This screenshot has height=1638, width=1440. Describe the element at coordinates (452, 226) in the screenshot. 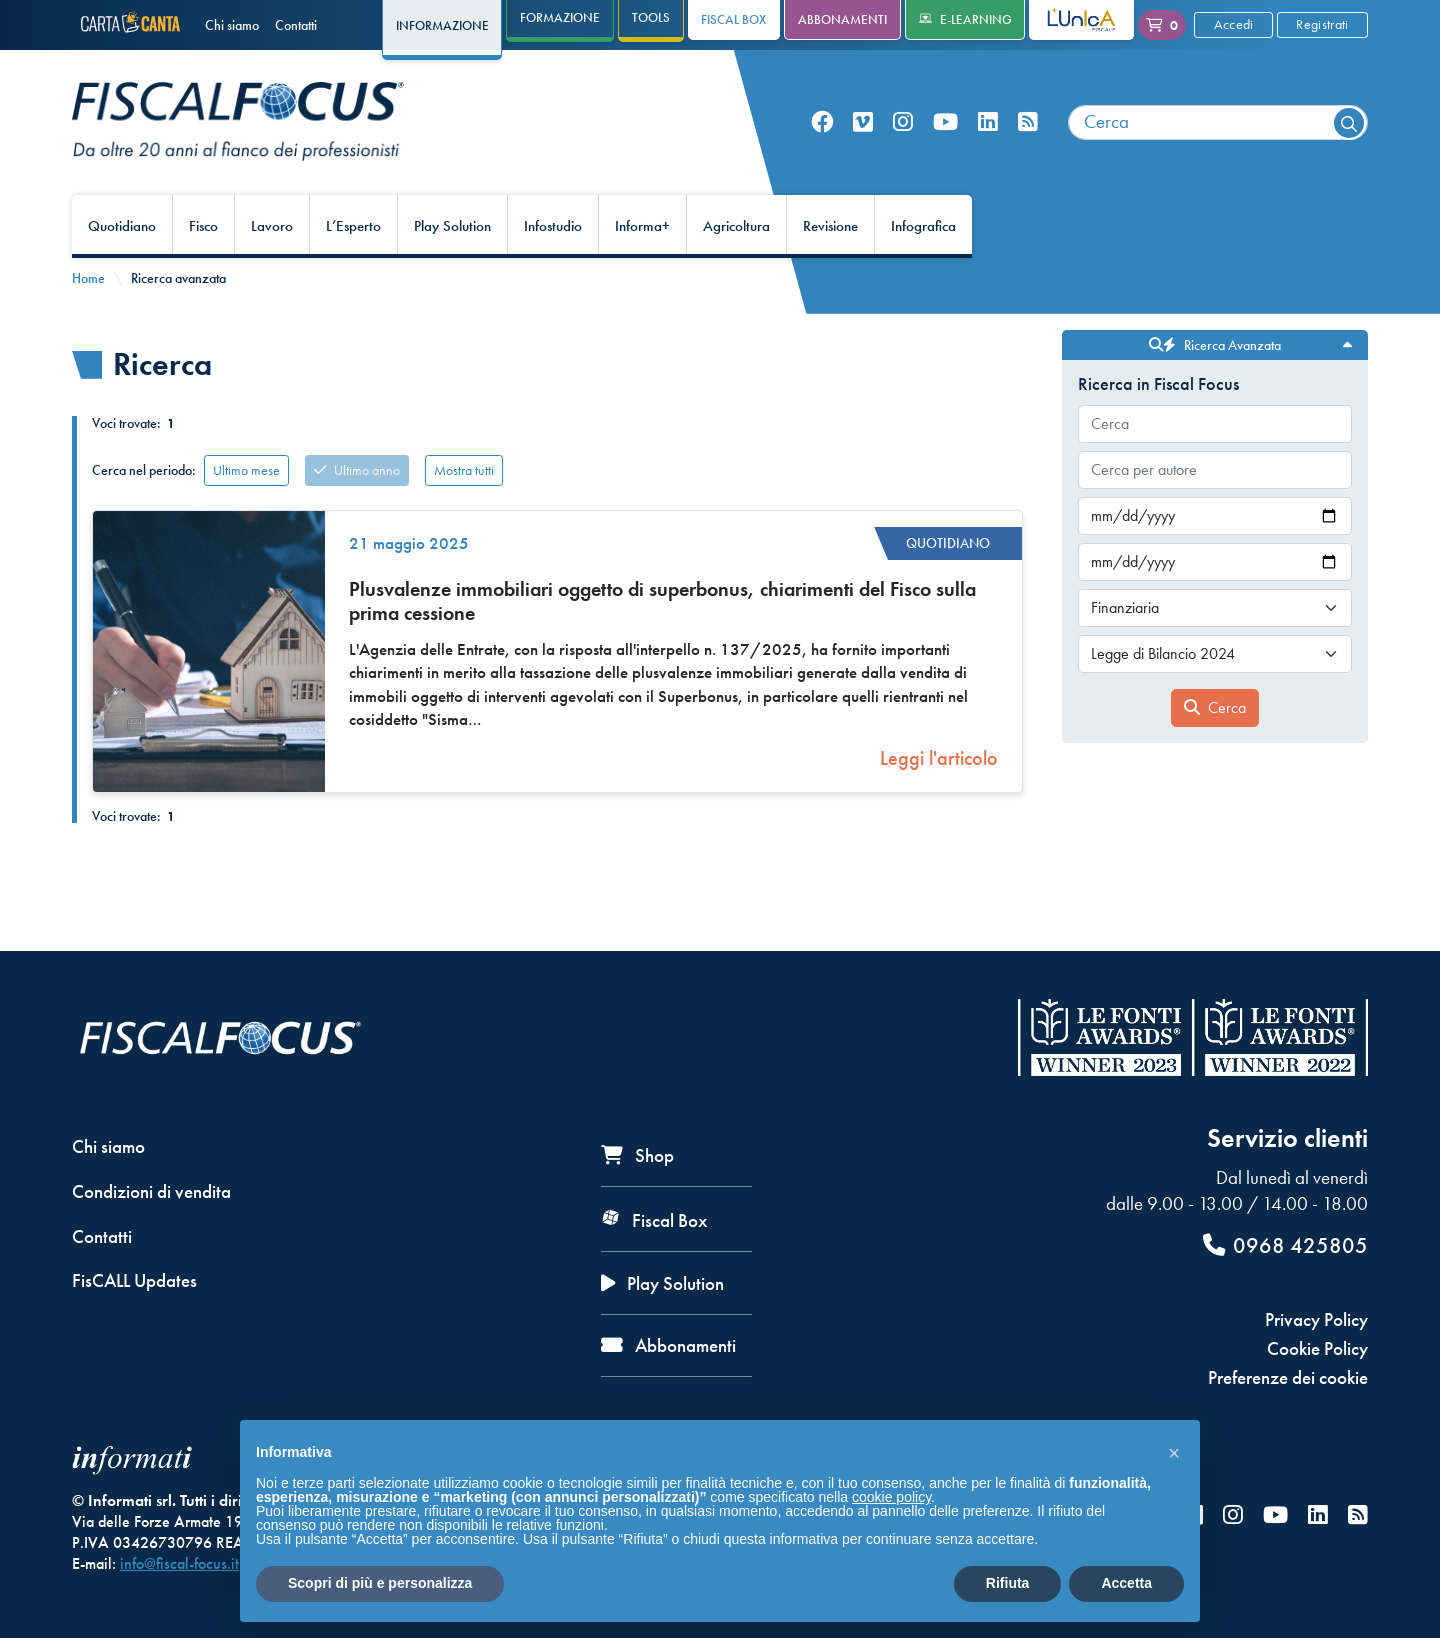

I see `Play Solution` at that location.